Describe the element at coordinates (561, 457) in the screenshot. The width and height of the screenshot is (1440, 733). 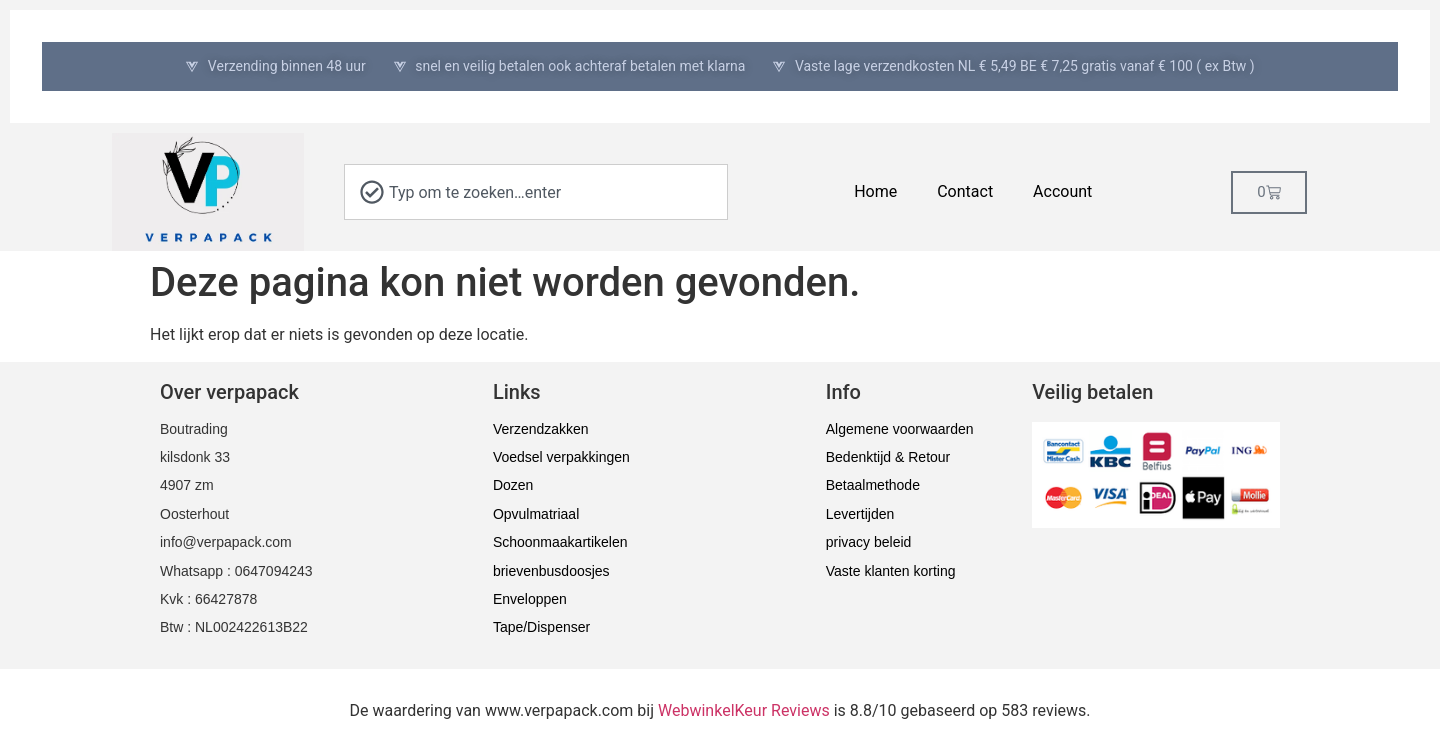
I see `Voedsel verpakkingen` at that location.